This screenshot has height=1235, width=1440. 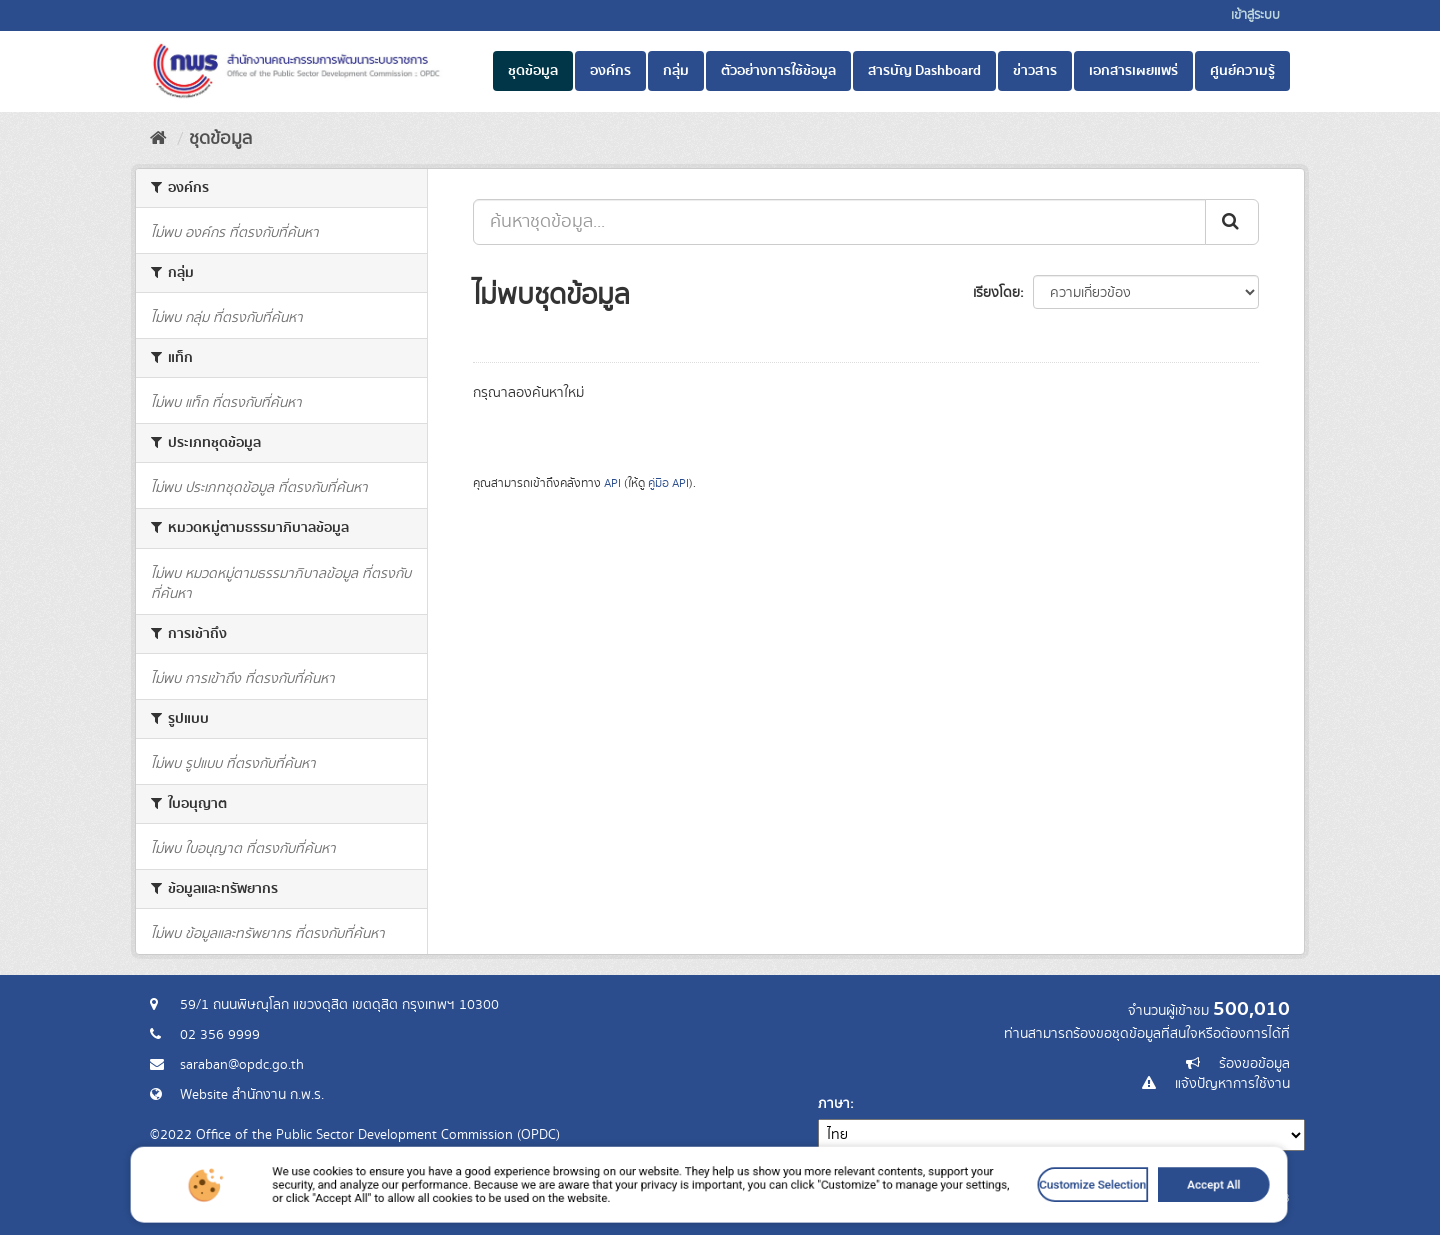 What do you see at coordinates (1242, 71) in the screenshot?
I see `ศูนย์ความรู้` at bounding box center [1242, 71].